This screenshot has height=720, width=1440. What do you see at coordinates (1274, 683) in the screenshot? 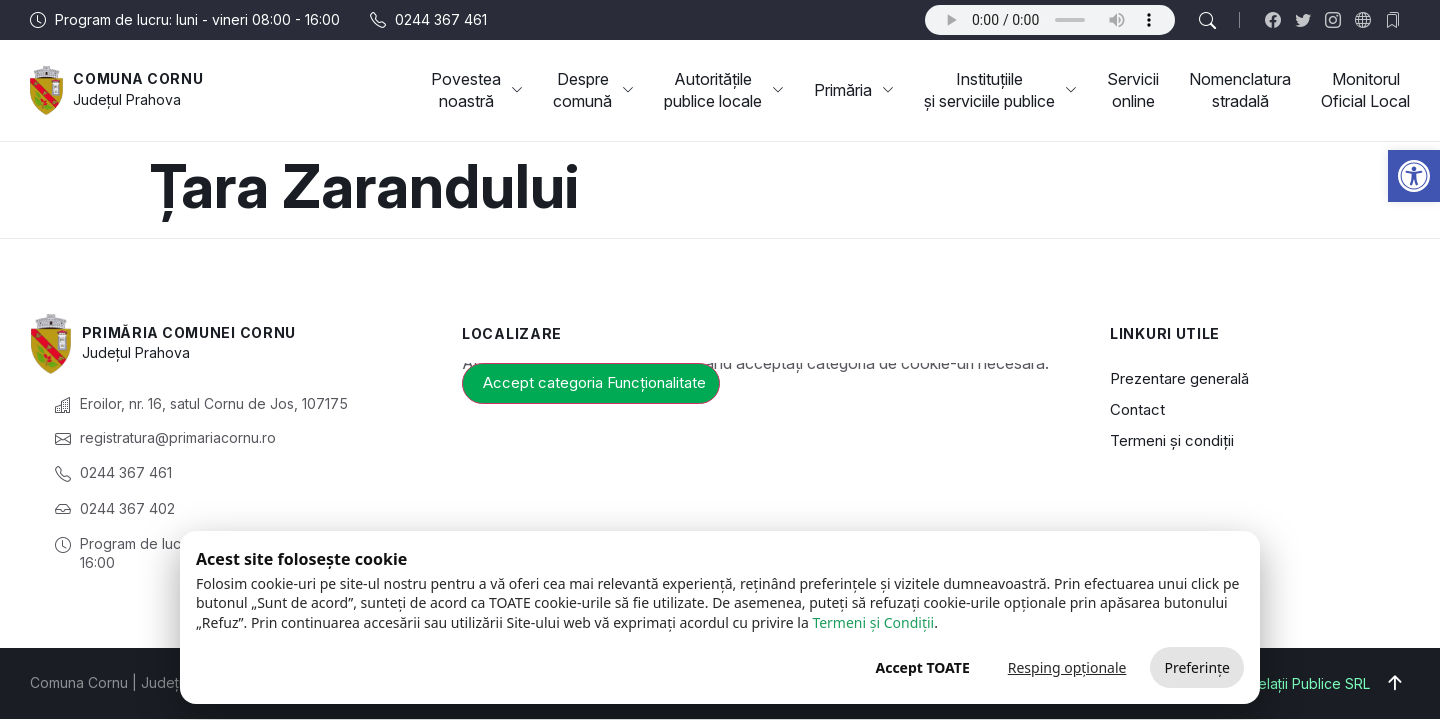
I see `Big Media Relații Publice SRL` at bounding box center [1274, 683].